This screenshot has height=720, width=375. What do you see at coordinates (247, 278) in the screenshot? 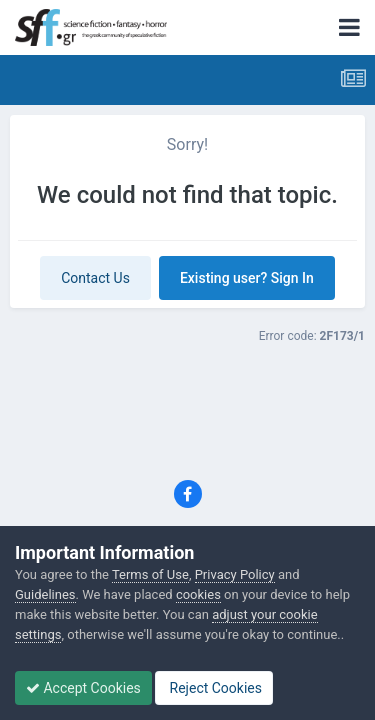
I see `Existing user? Sign In` at bounding box center [247, 278].